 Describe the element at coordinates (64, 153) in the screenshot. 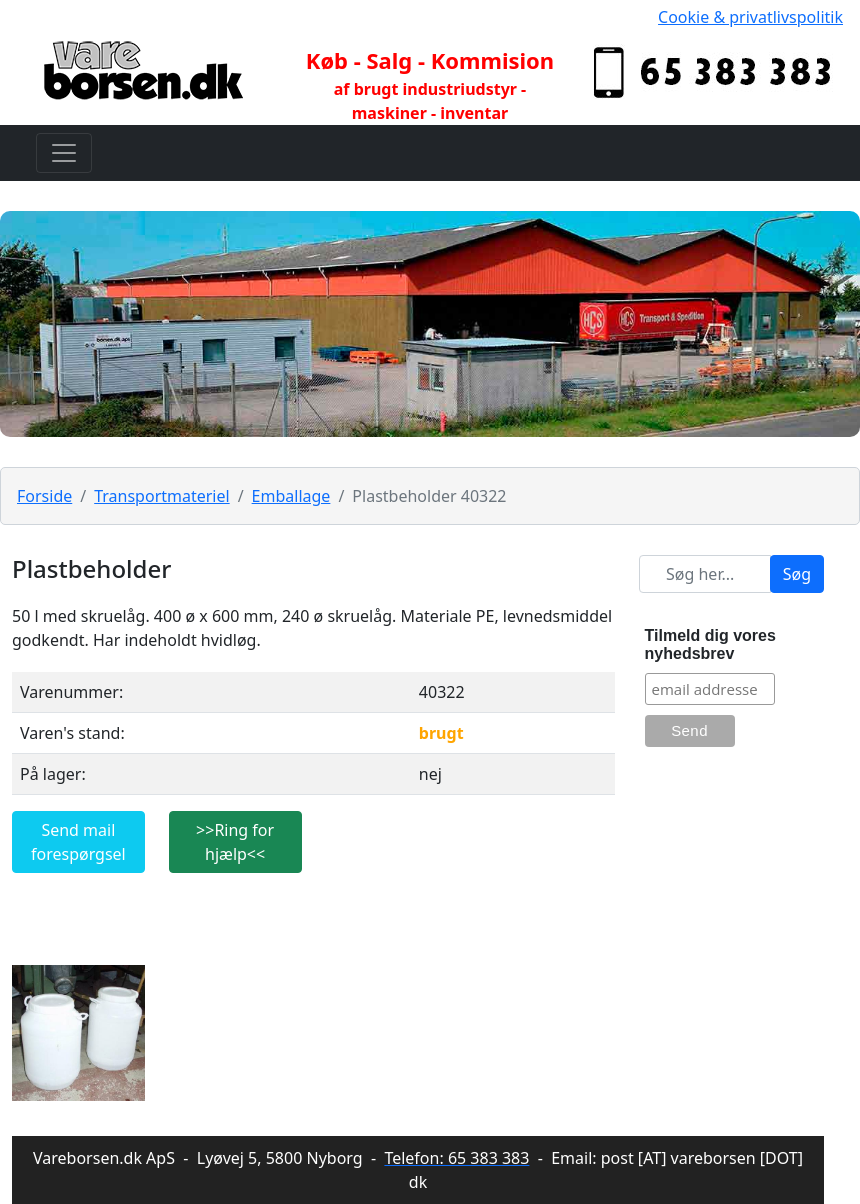

I see `[Toggle navigation]` at that location.